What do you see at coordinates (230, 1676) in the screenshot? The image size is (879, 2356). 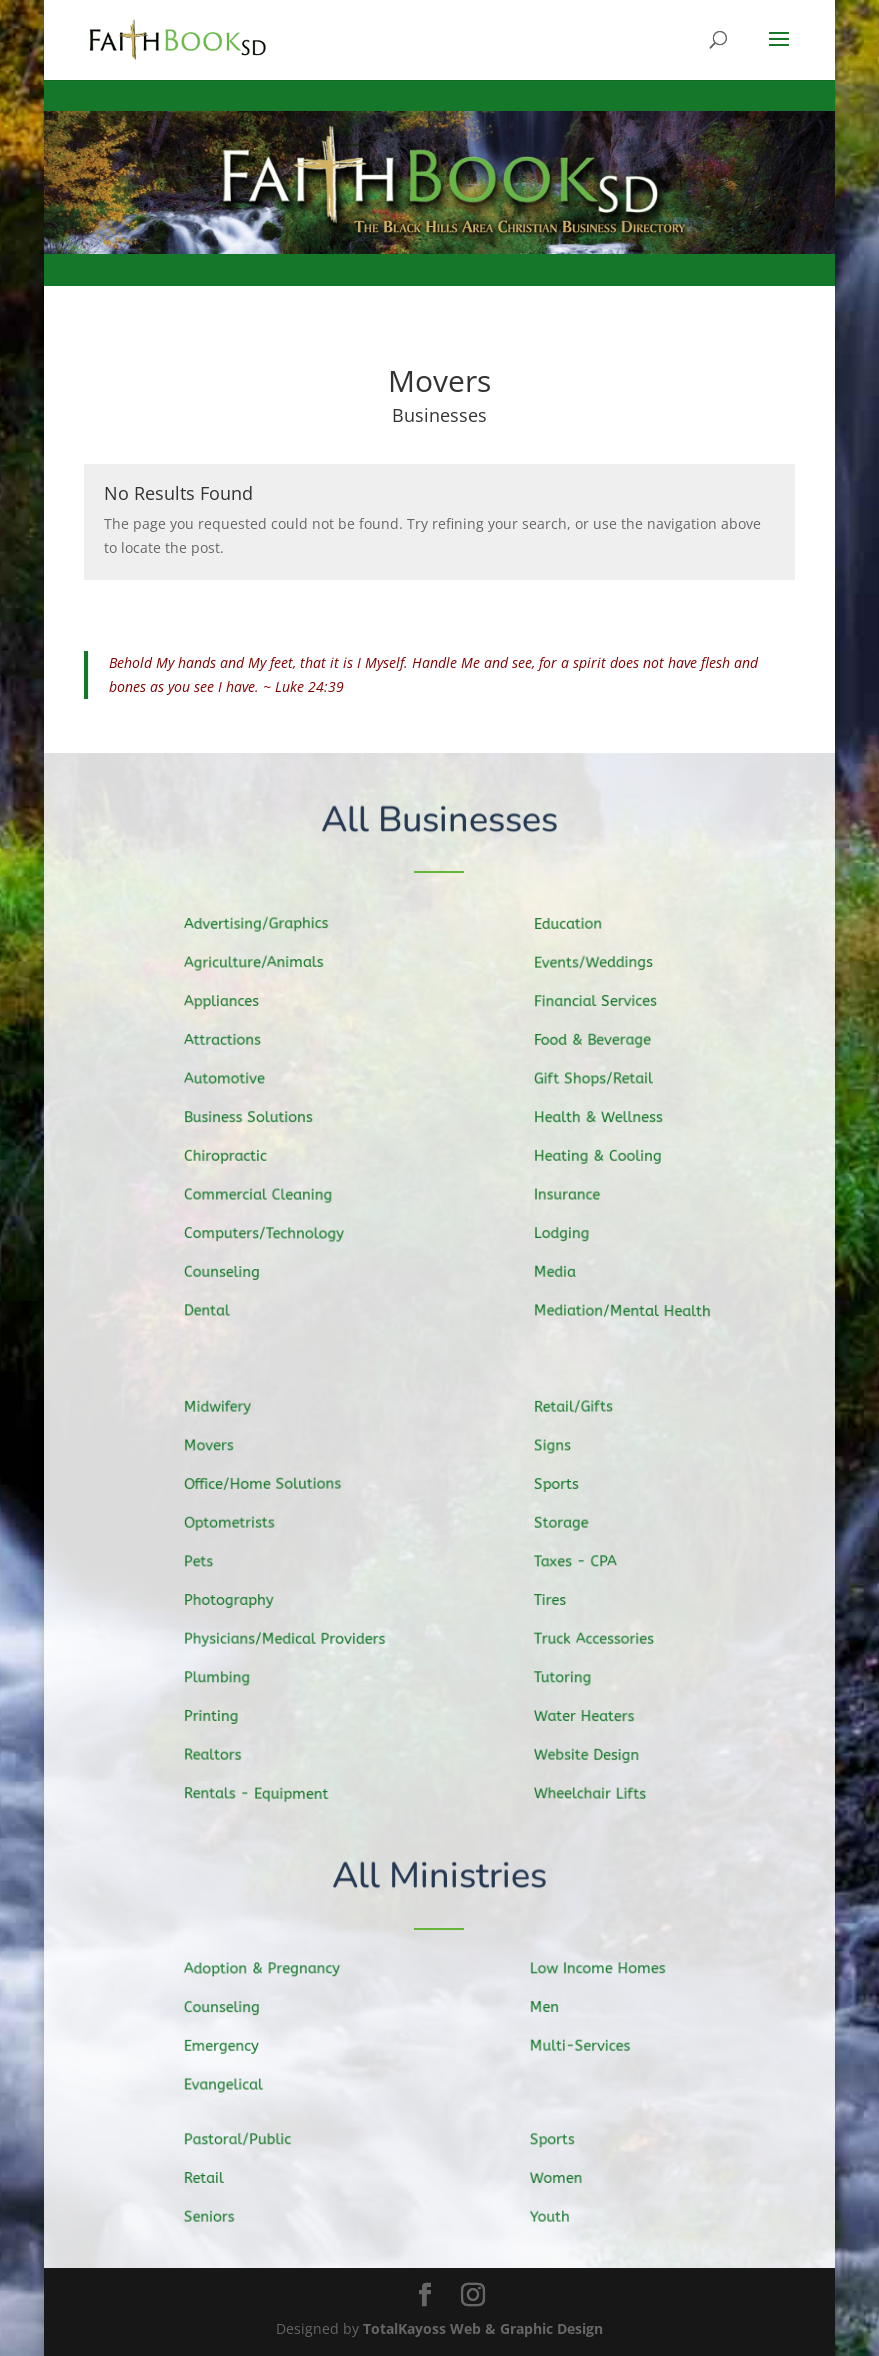 I see `Plumbing` at bounding box center [230, 1676].